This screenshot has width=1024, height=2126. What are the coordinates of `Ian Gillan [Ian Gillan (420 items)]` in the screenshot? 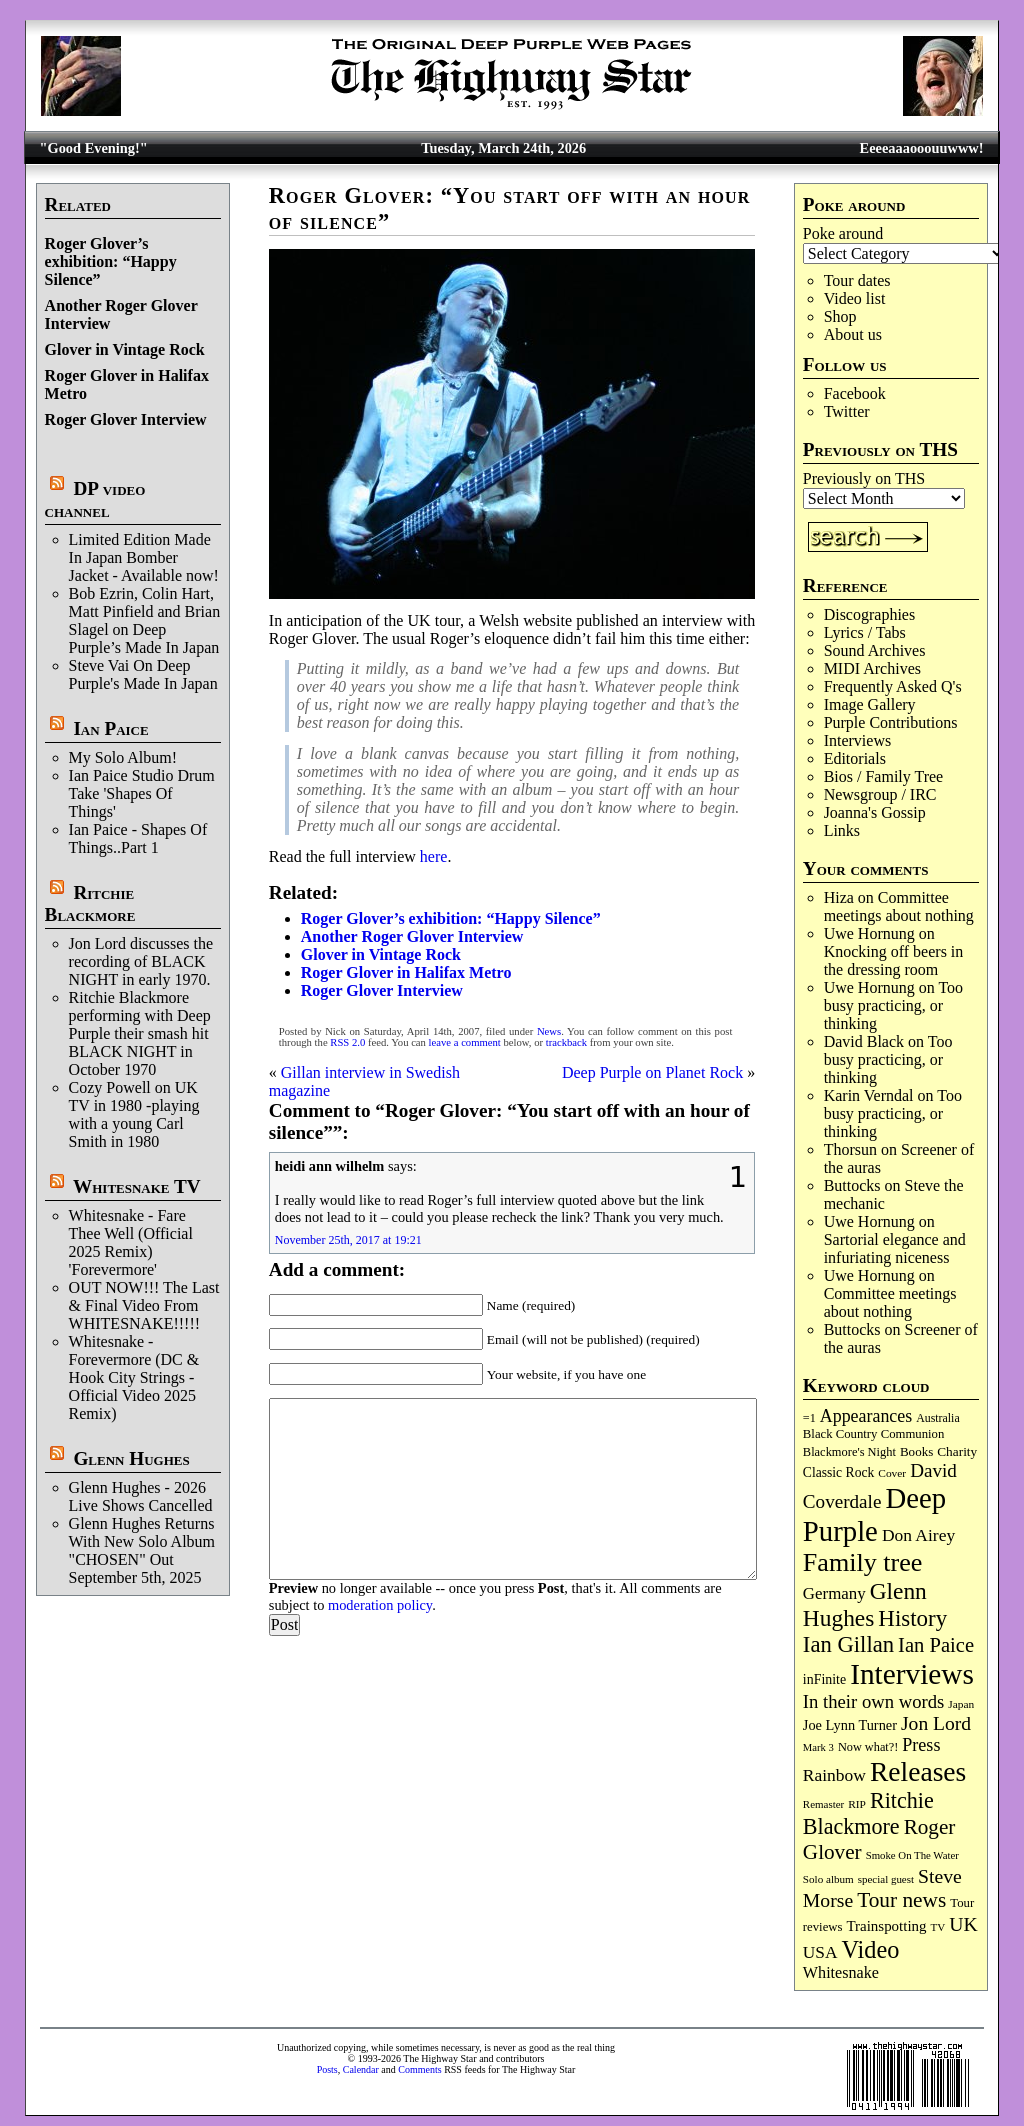 It's located at (848, 1644).